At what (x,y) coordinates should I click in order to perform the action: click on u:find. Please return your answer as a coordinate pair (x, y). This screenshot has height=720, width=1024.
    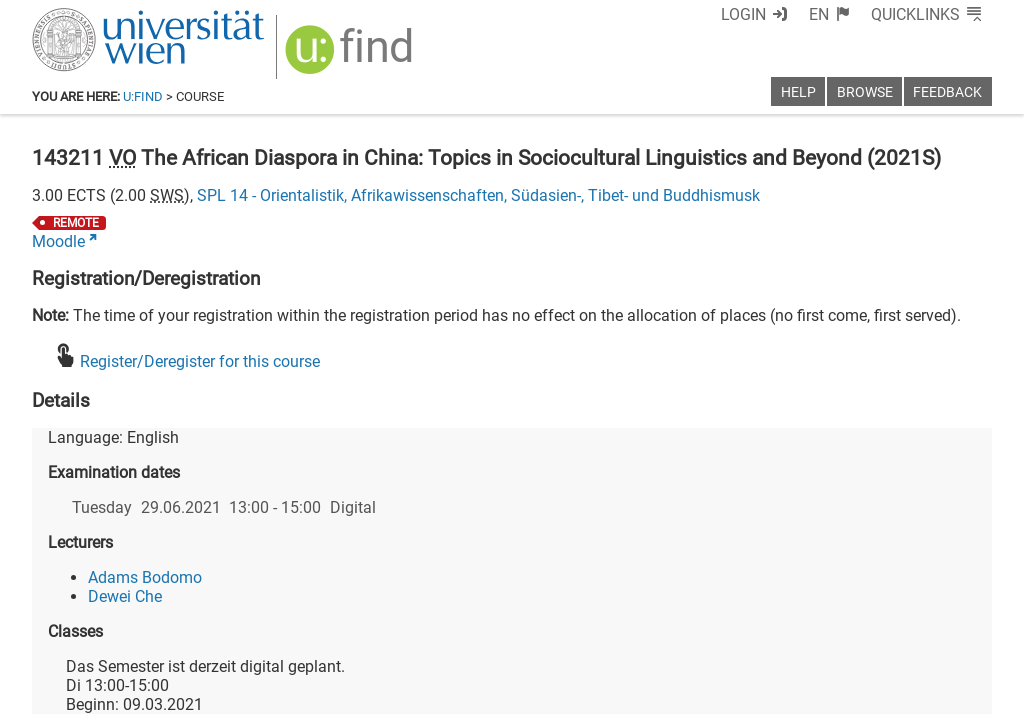
    Looking at the image, I should click on (143, 96).